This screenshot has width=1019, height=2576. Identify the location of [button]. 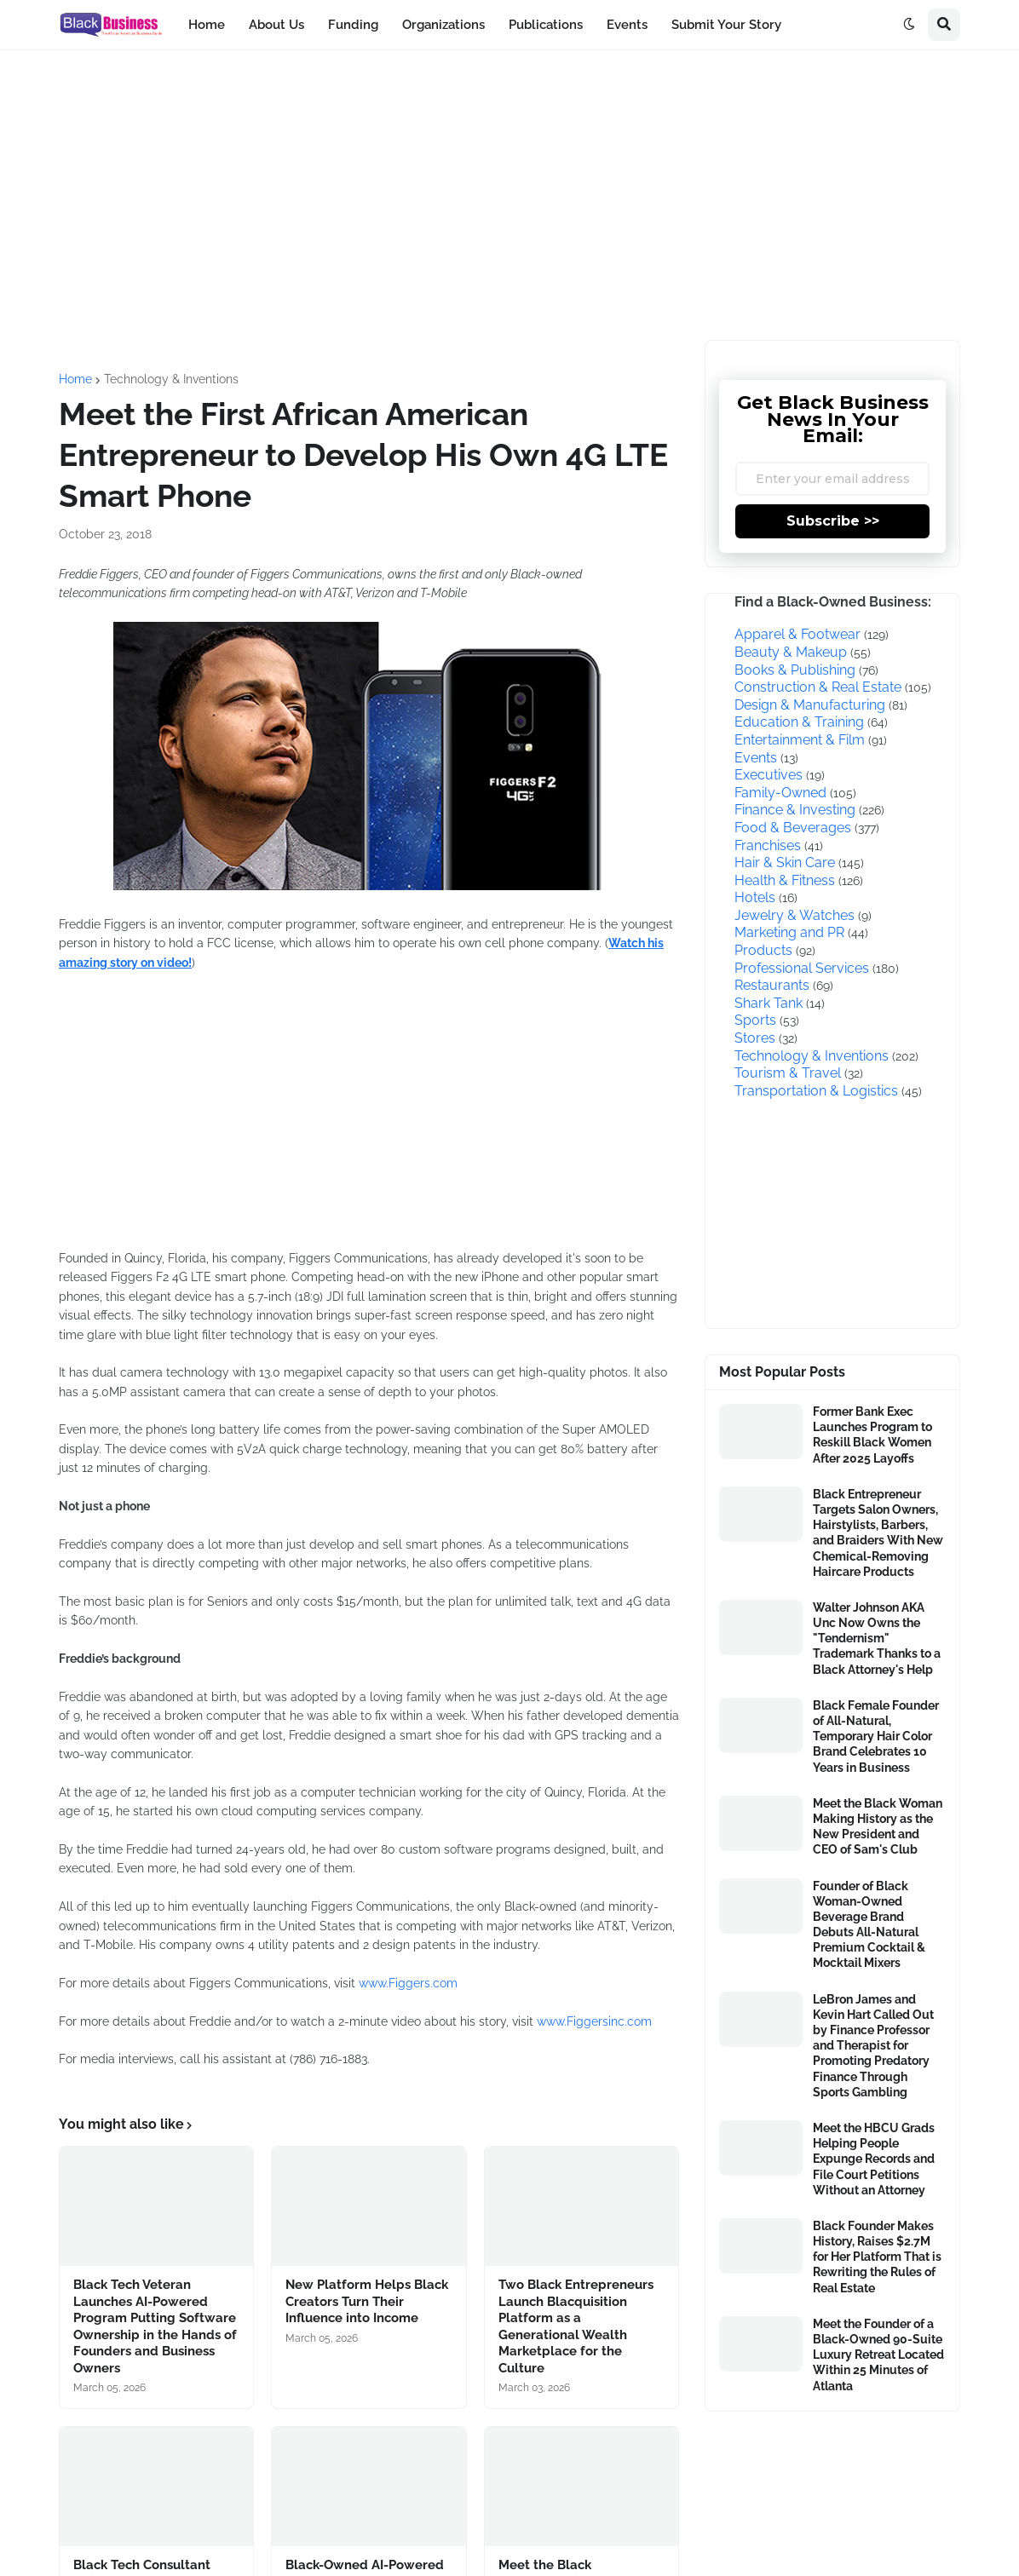
(909, 25).